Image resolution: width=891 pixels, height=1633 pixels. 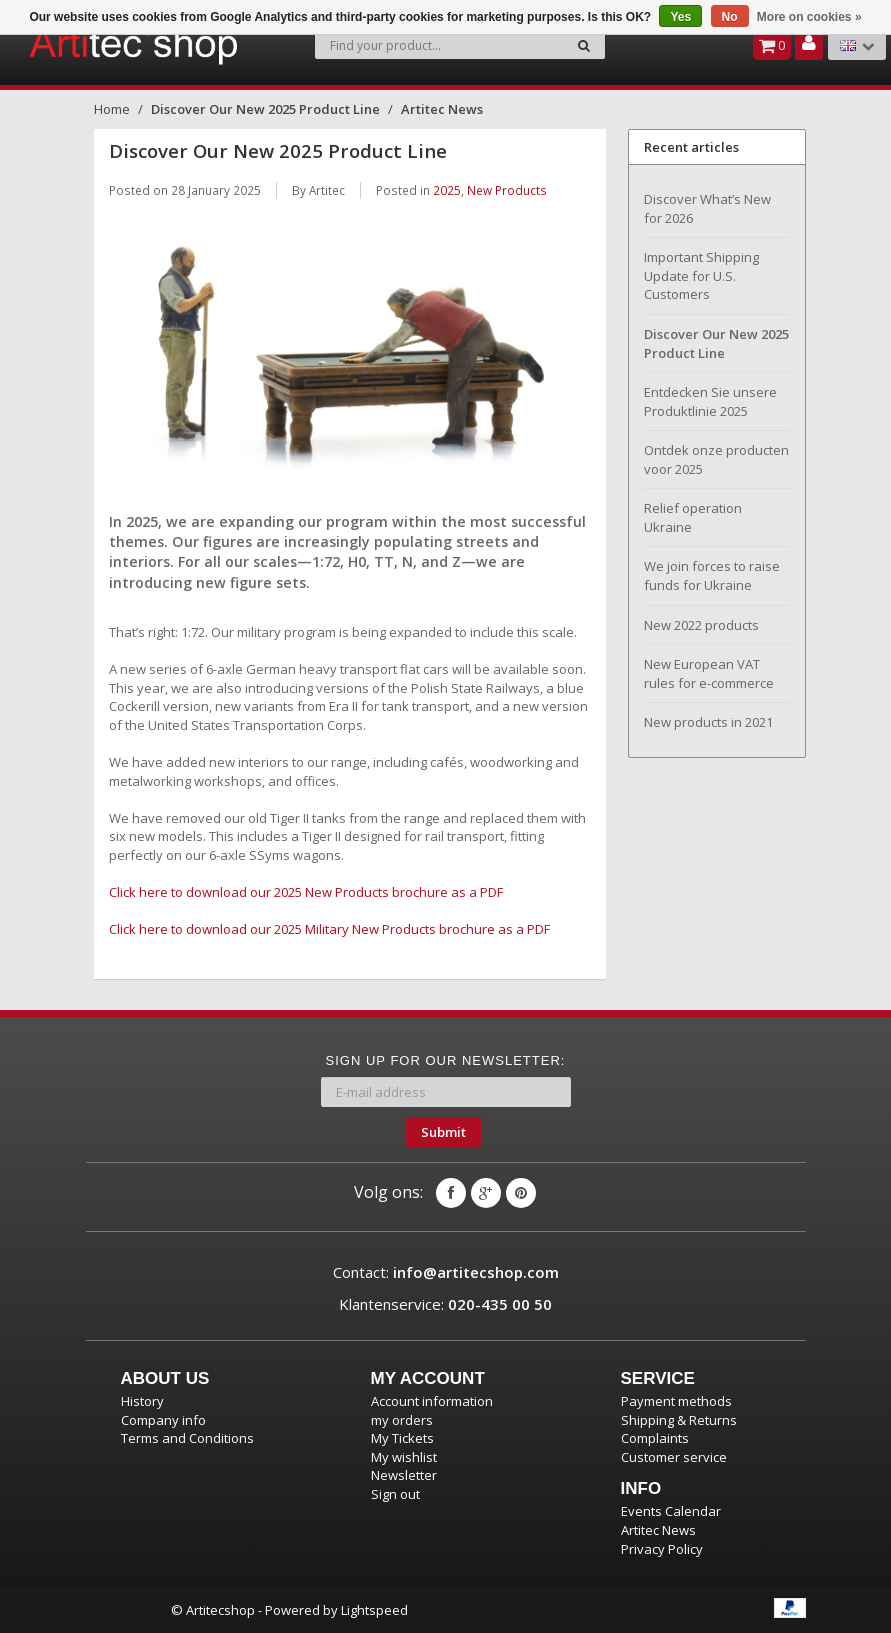 I want to click on My wishlist, so click(x=404, y=1457).